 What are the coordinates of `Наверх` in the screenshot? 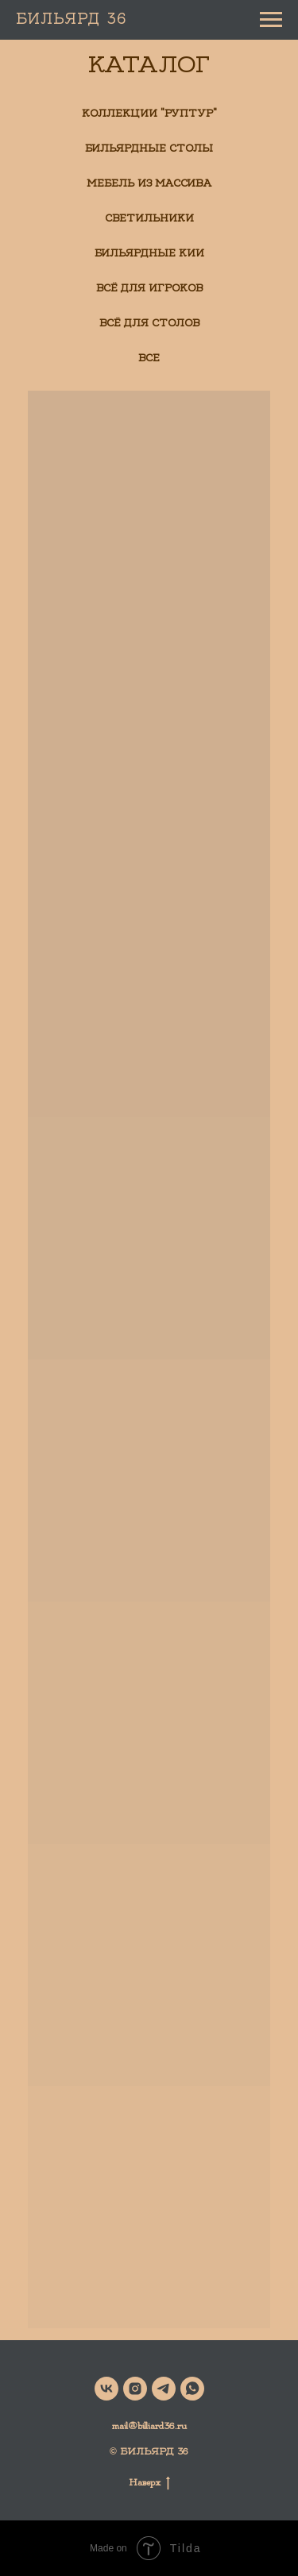 It's located at (149, 2482).